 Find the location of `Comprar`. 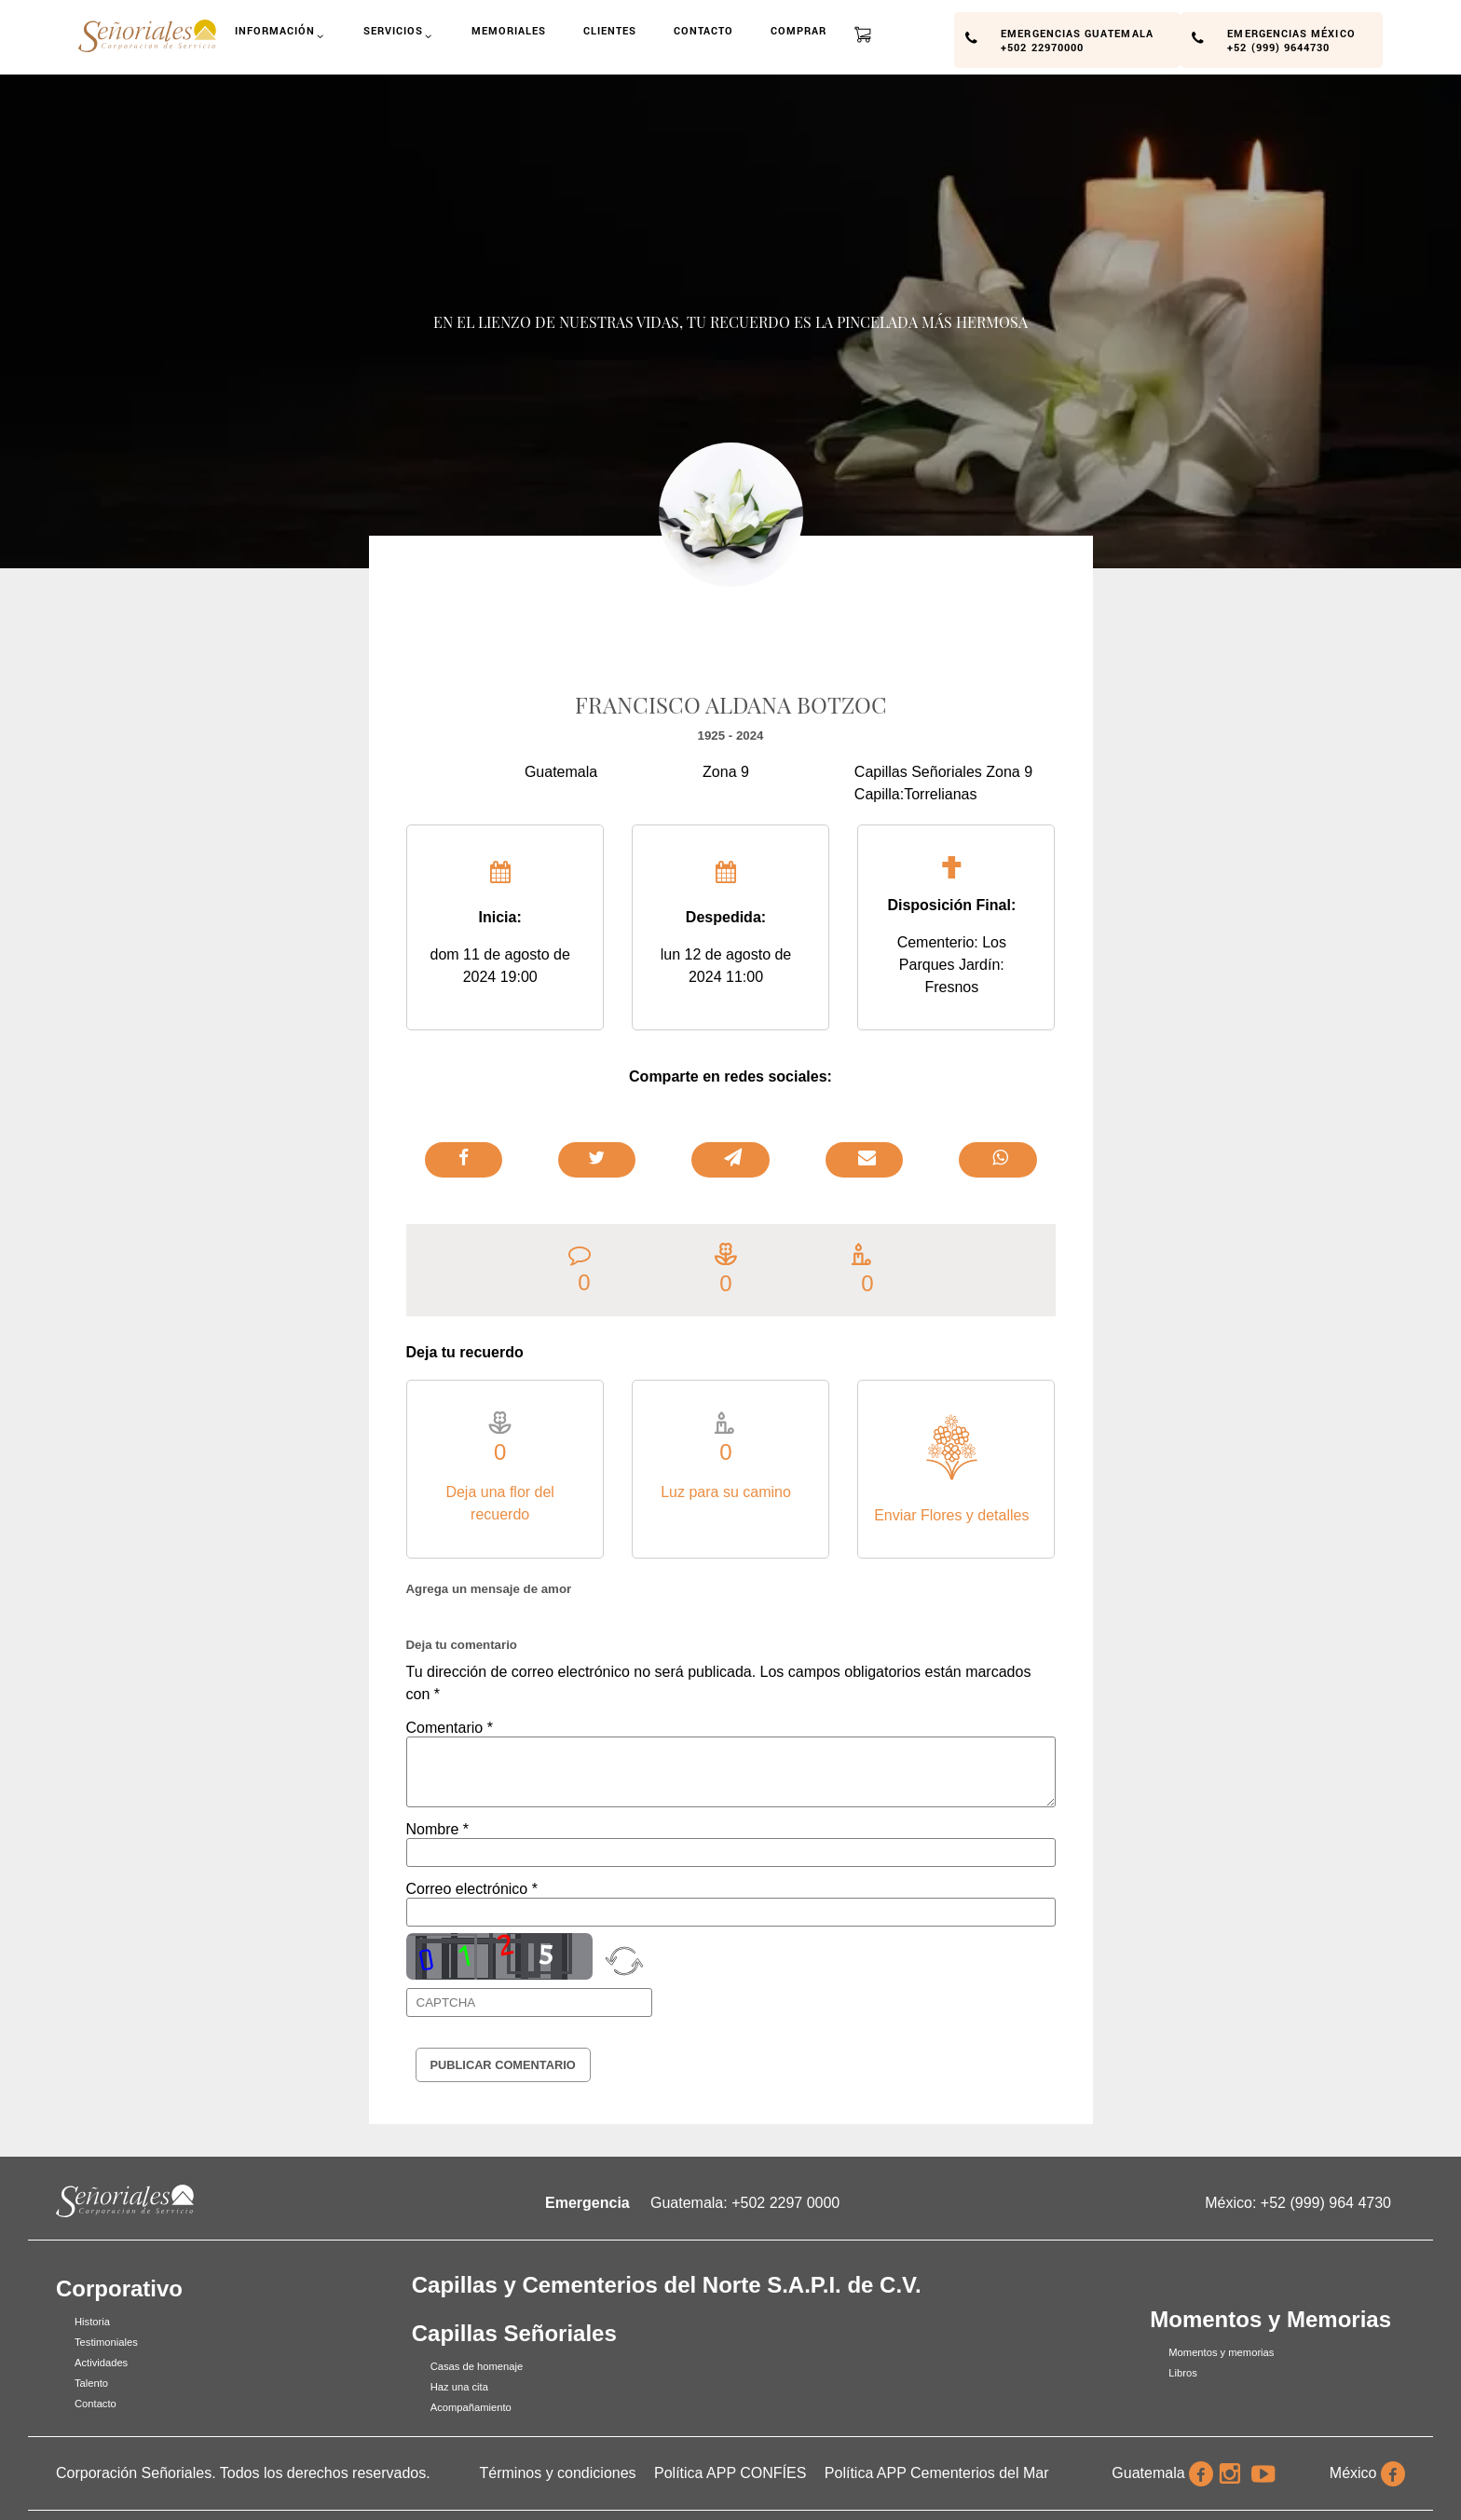

Comprar is located at coordinates (799, 30).